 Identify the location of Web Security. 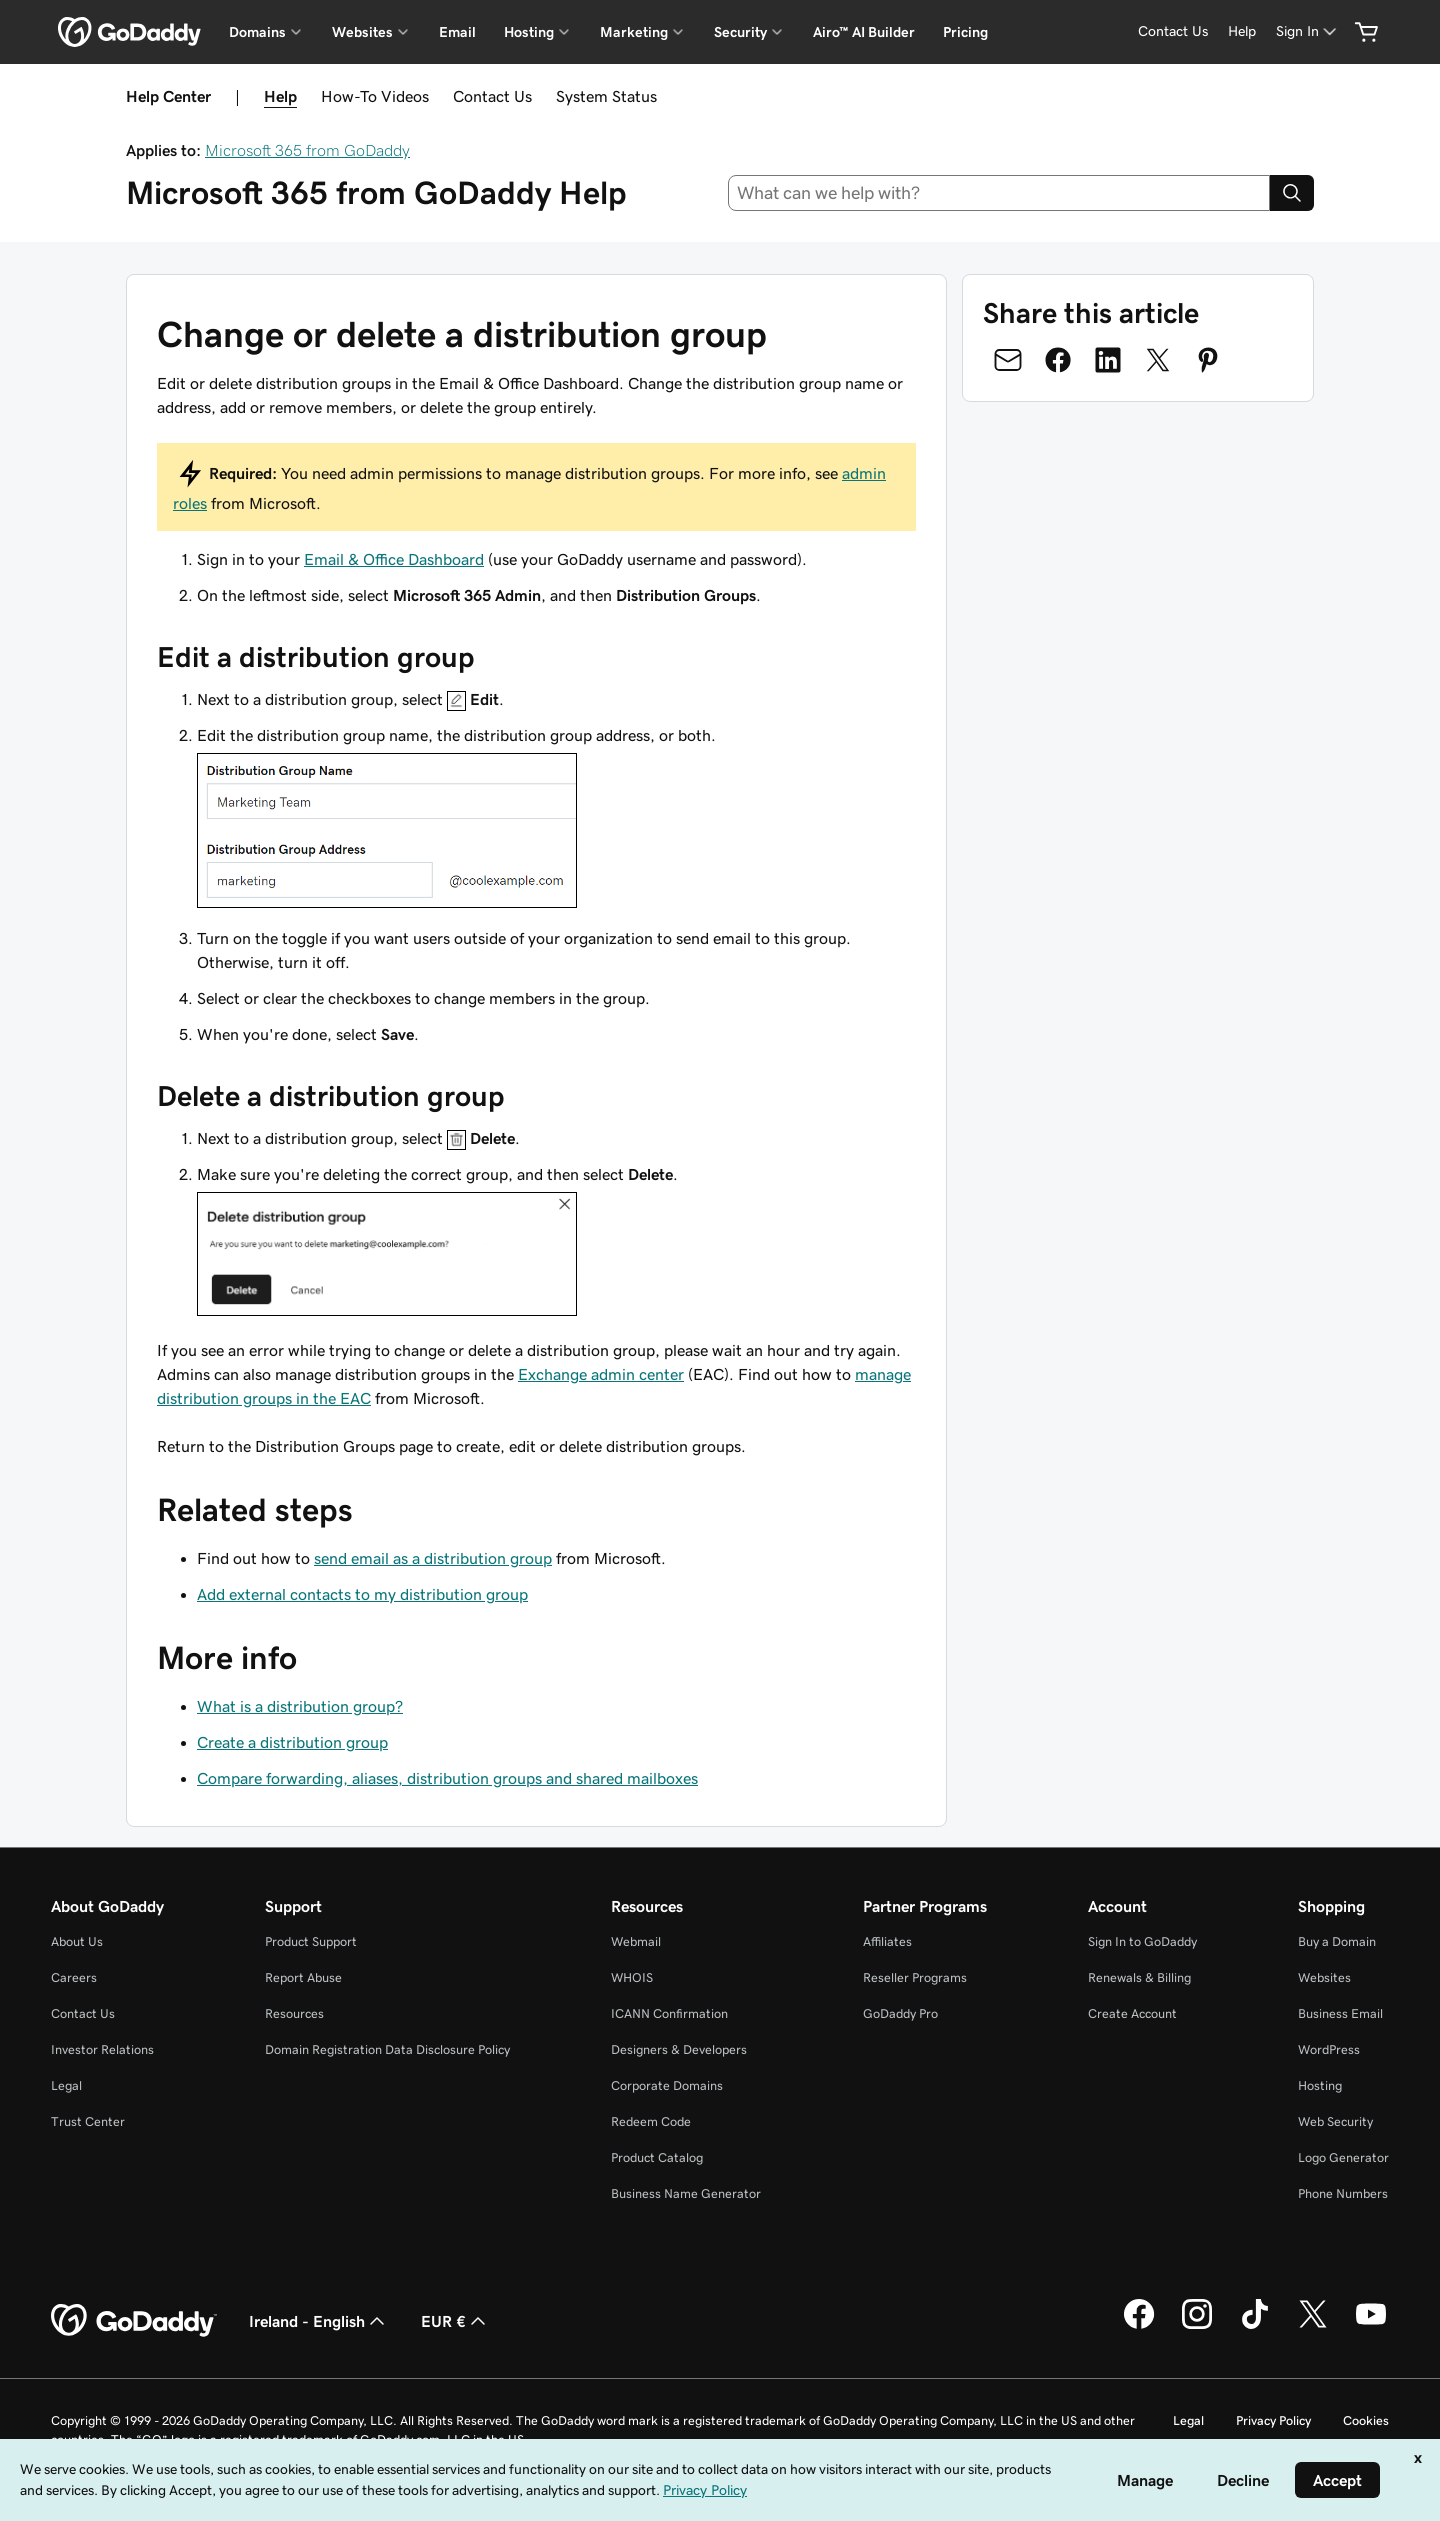
(1335, 2121).